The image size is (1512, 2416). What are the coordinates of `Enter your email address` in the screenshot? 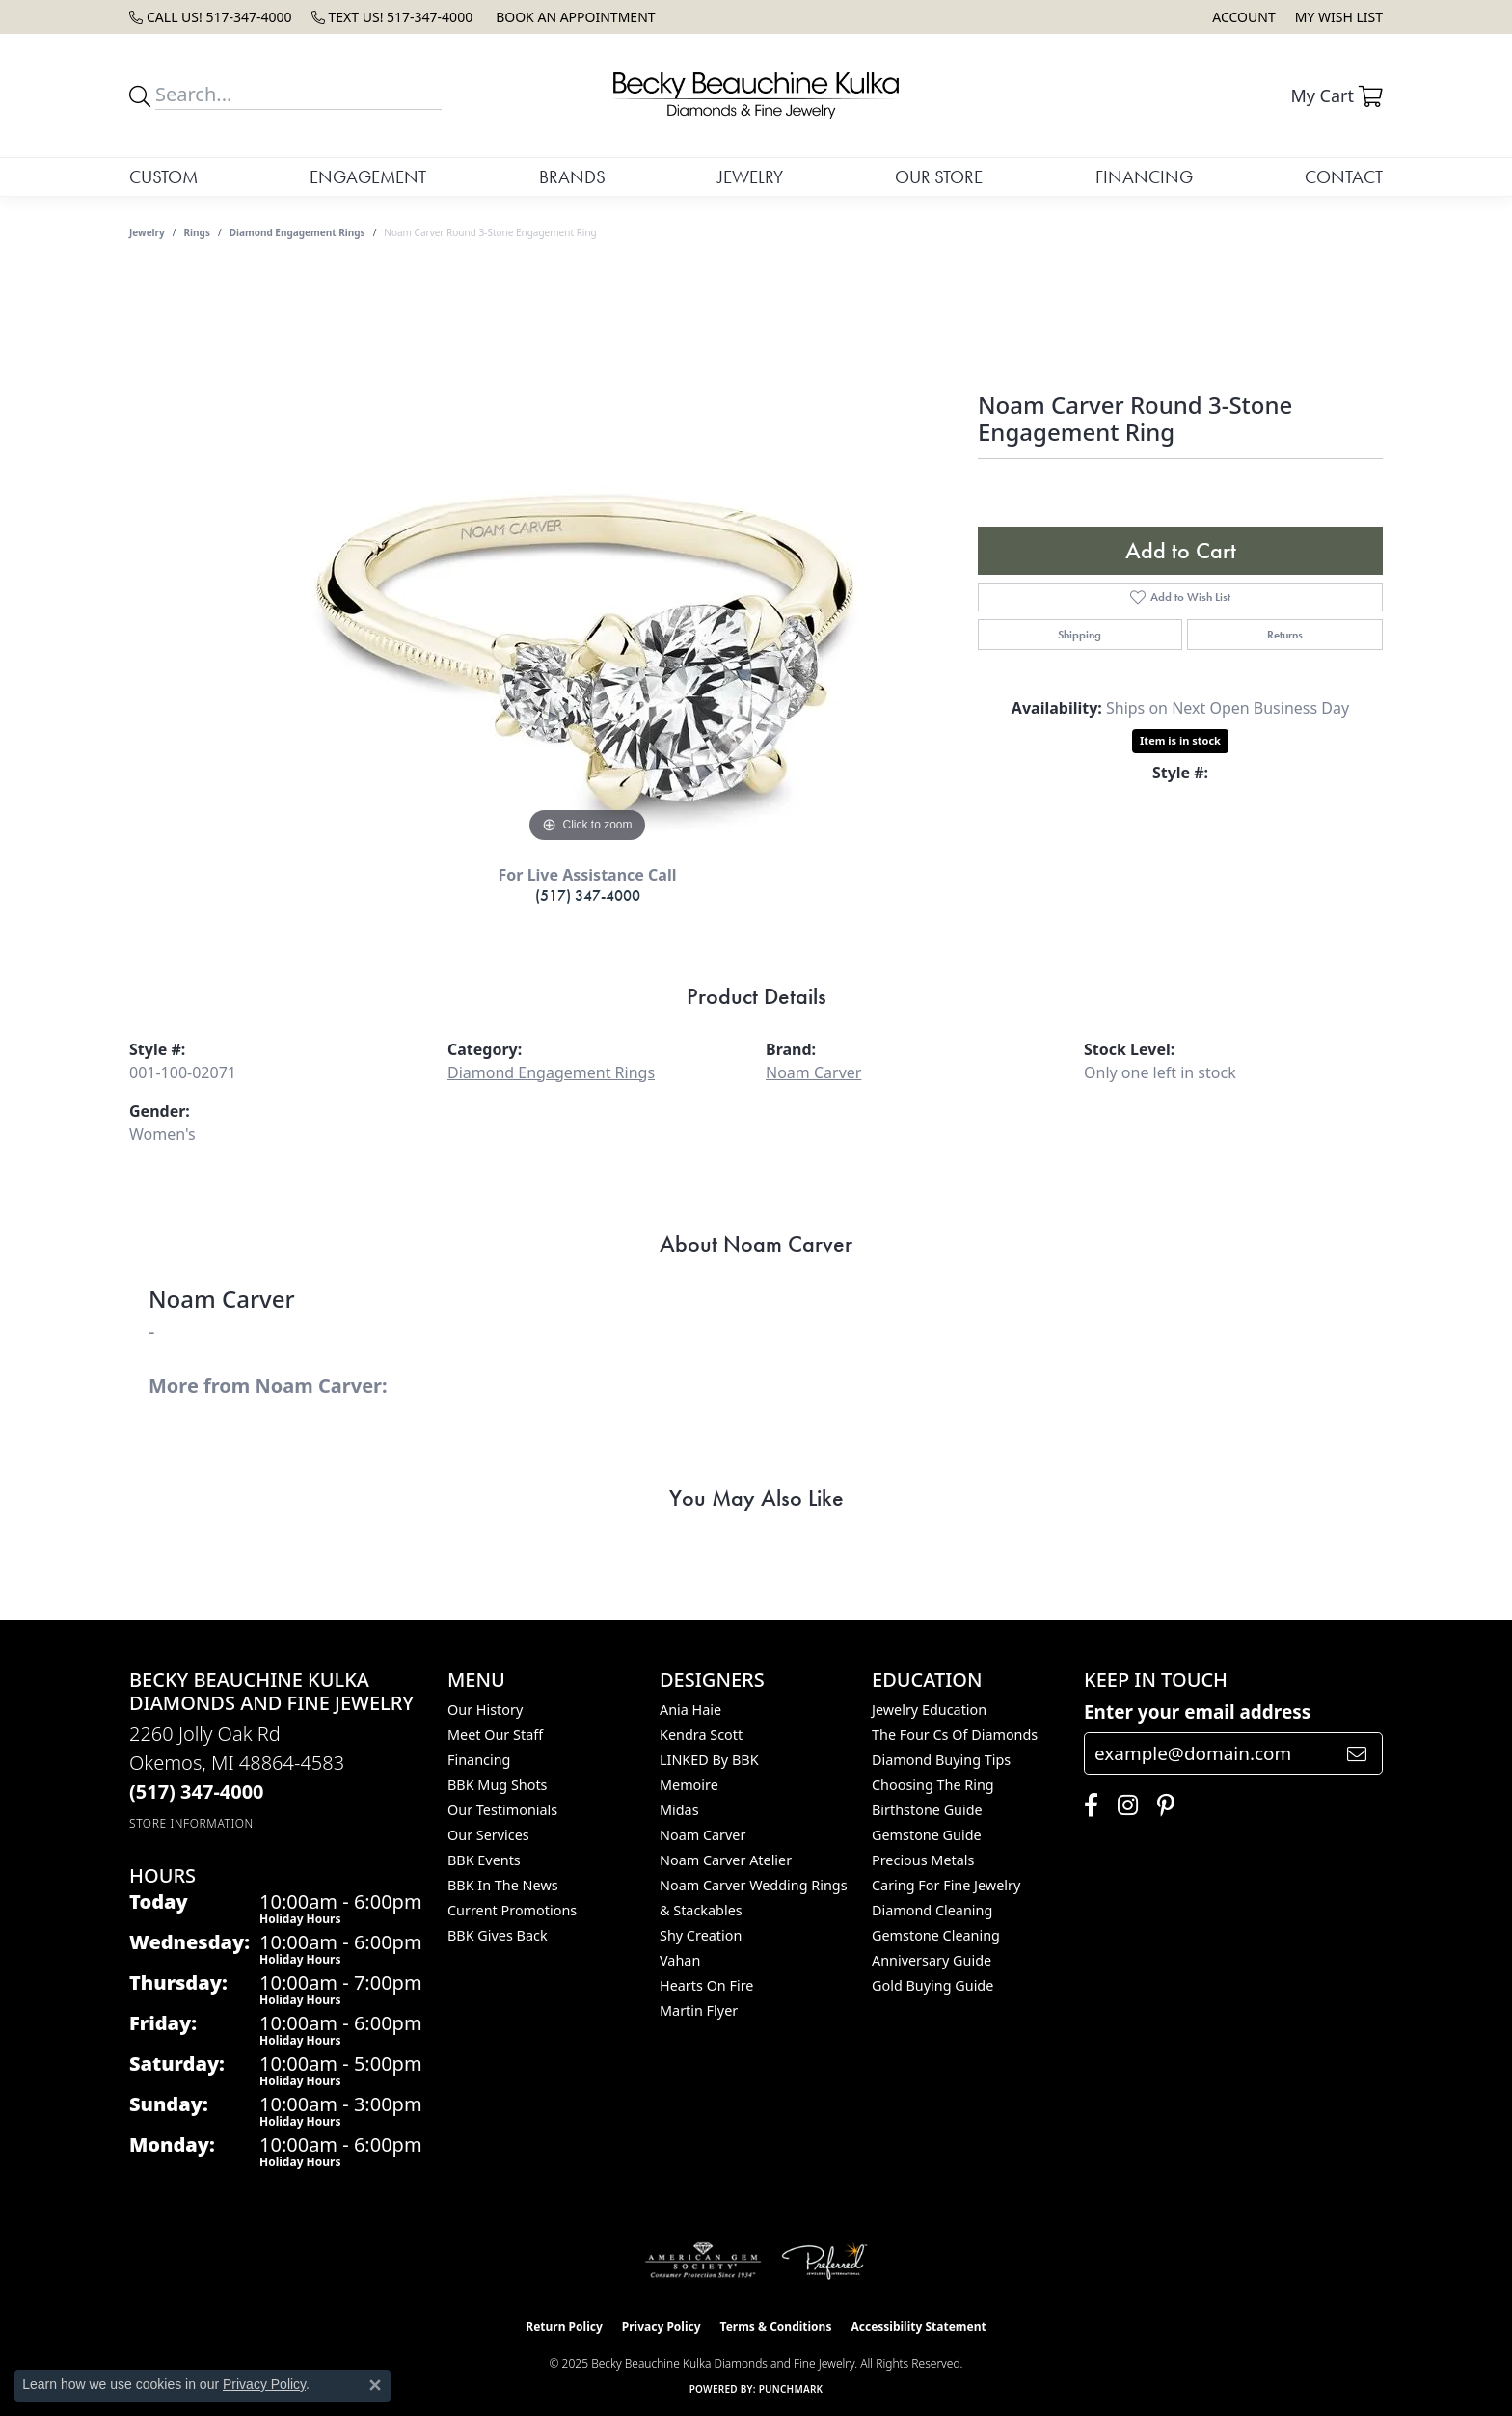 It's located at (1197, 1711).